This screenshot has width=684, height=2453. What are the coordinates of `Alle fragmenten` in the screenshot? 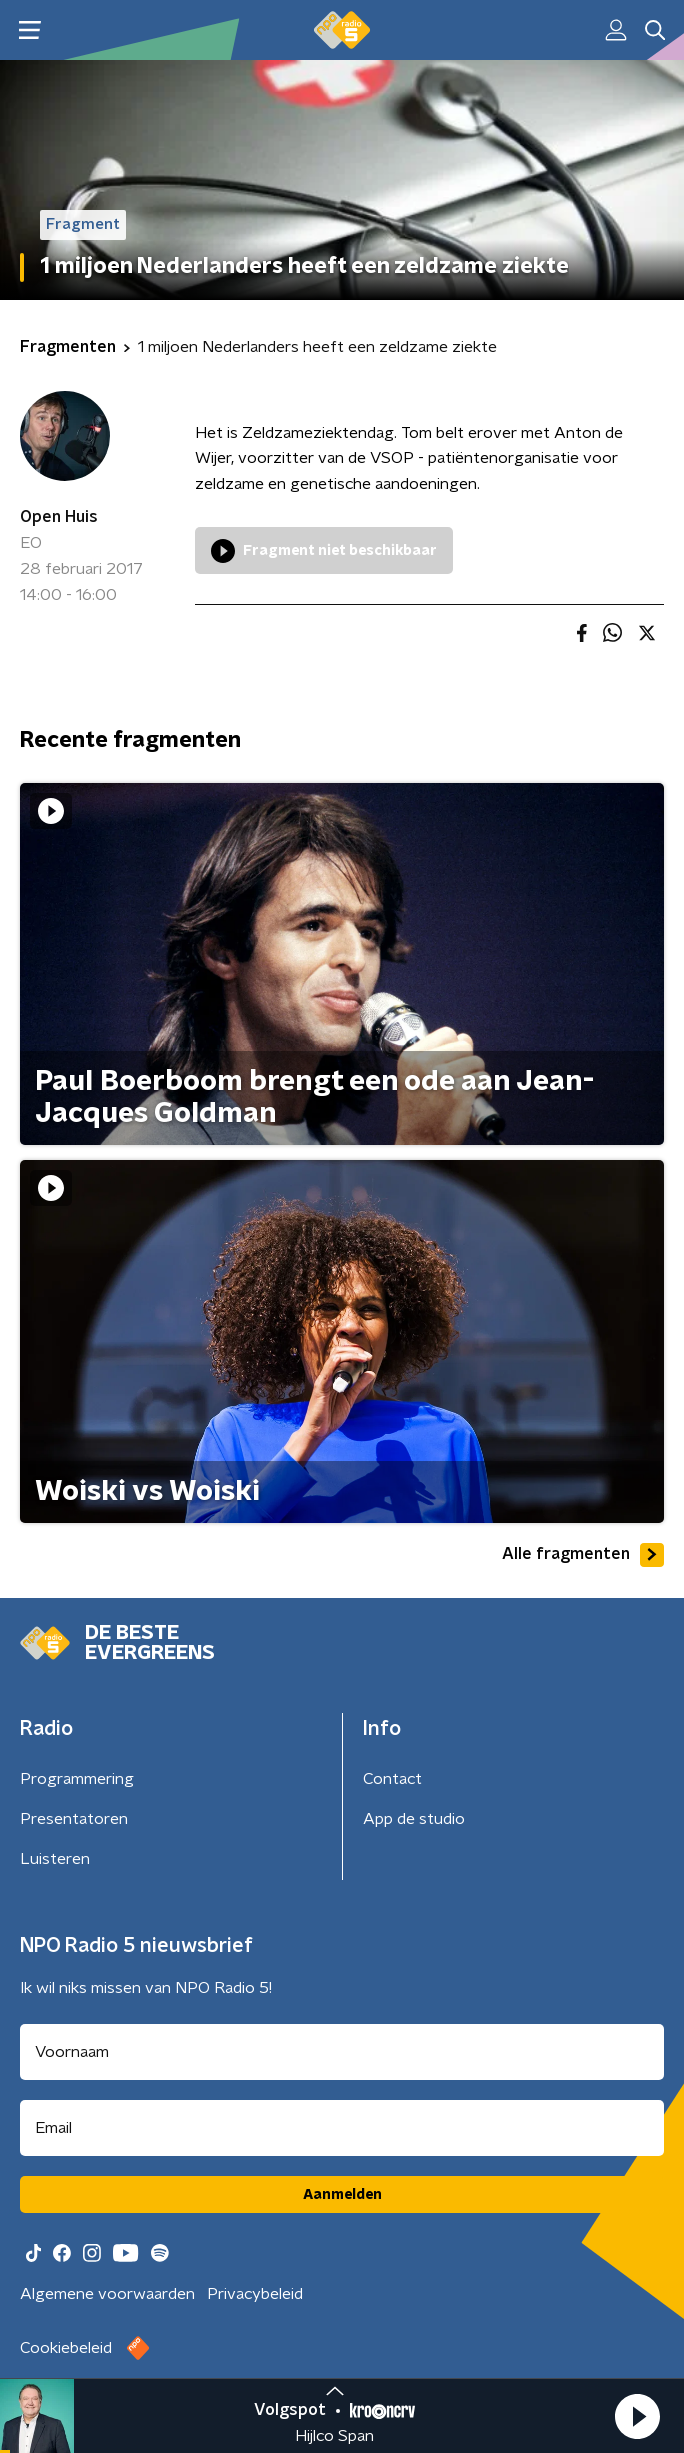 It's located at (583, 1555).